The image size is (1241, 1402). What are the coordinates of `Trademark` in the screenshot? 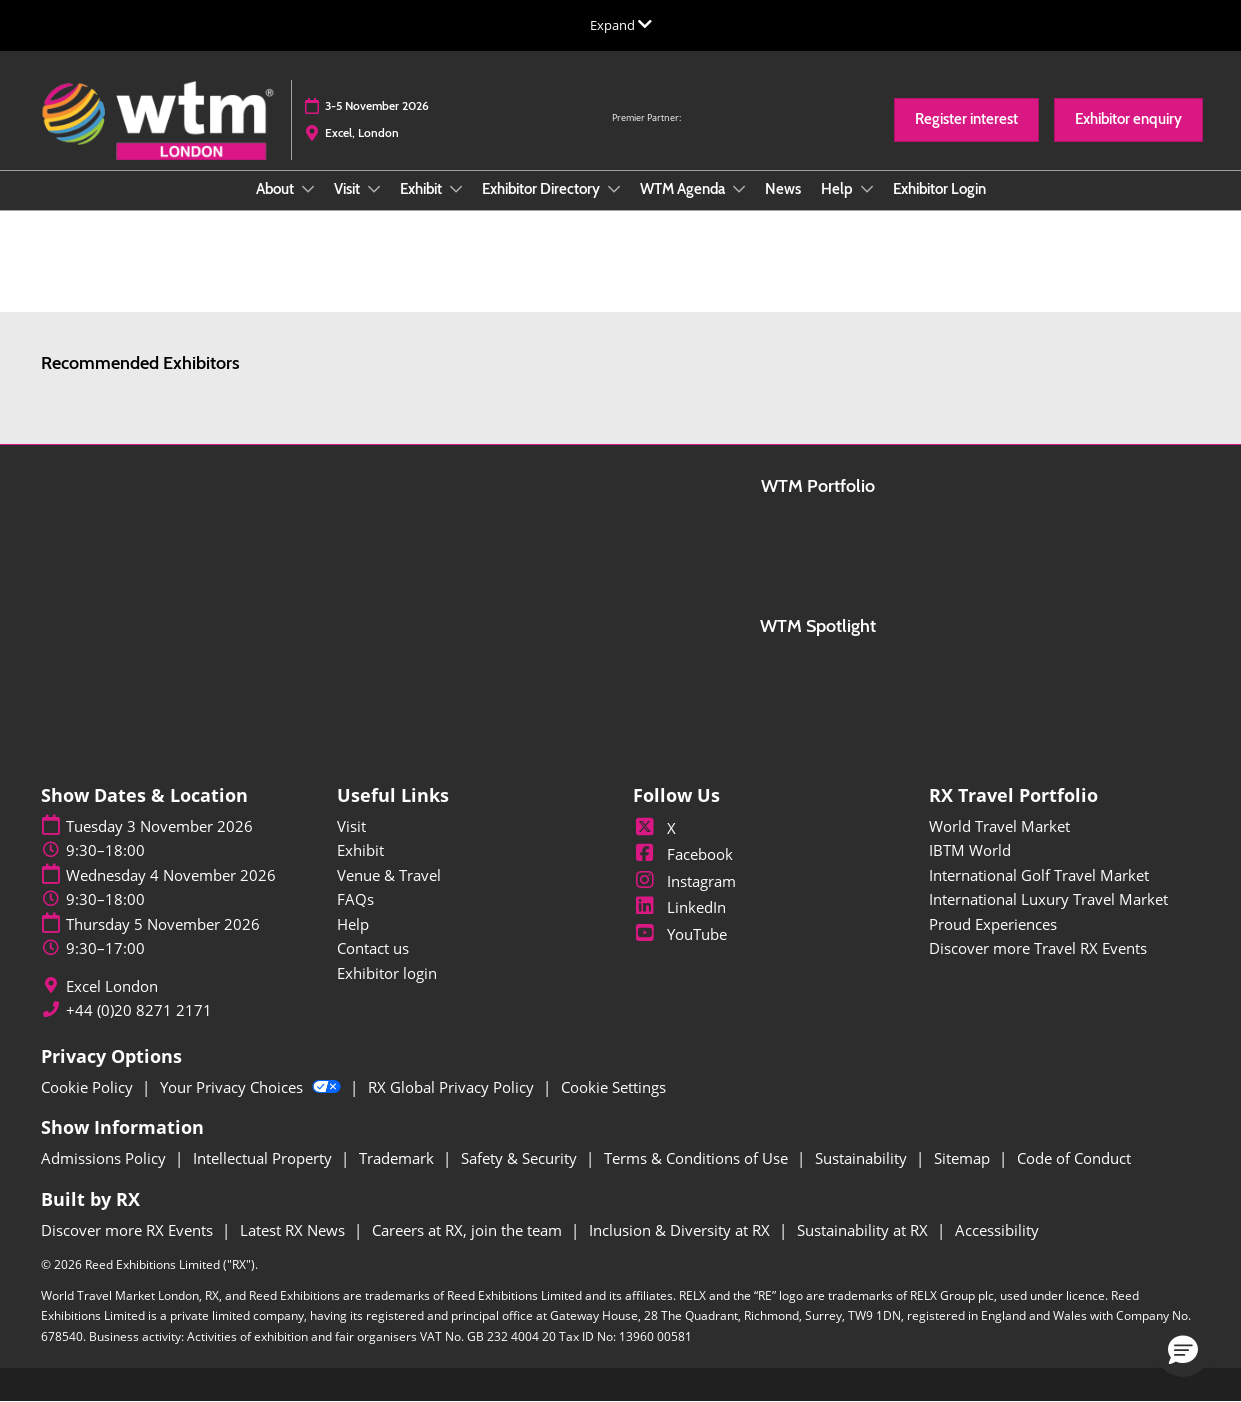 It's located at (398, 1158).